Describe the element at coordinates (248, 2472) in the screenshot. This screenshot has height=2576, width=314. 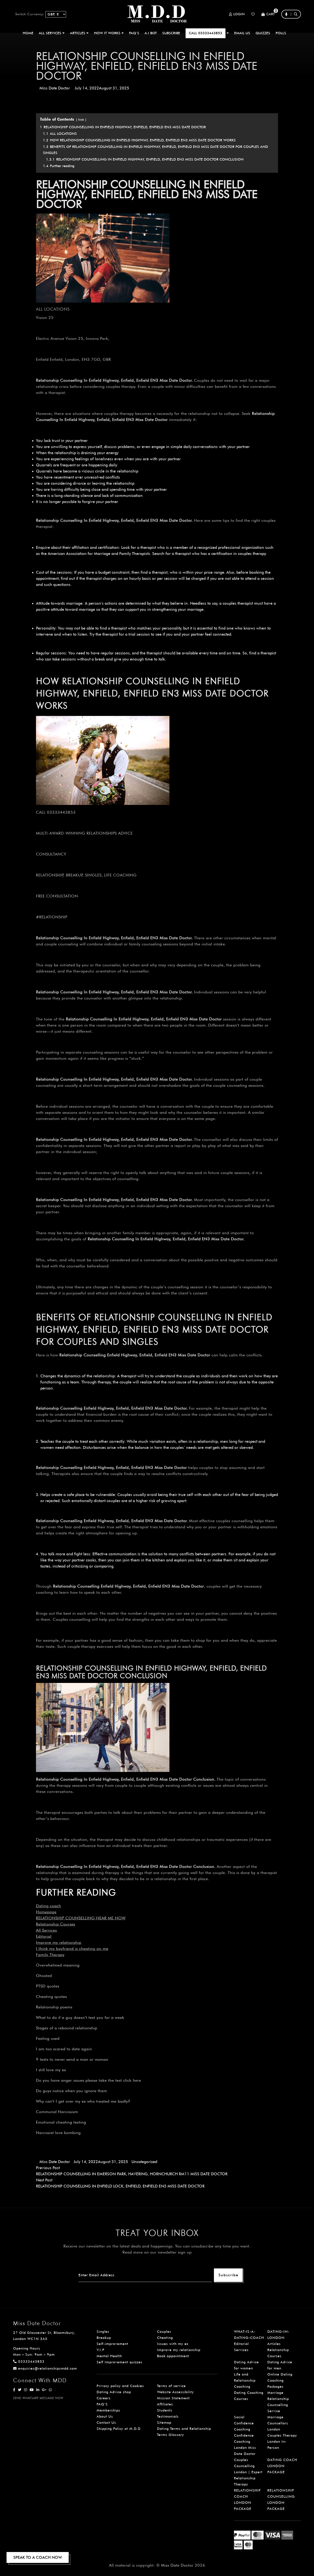
I see `Couples Counselling London | Expert Relationship Therapy` at that location.